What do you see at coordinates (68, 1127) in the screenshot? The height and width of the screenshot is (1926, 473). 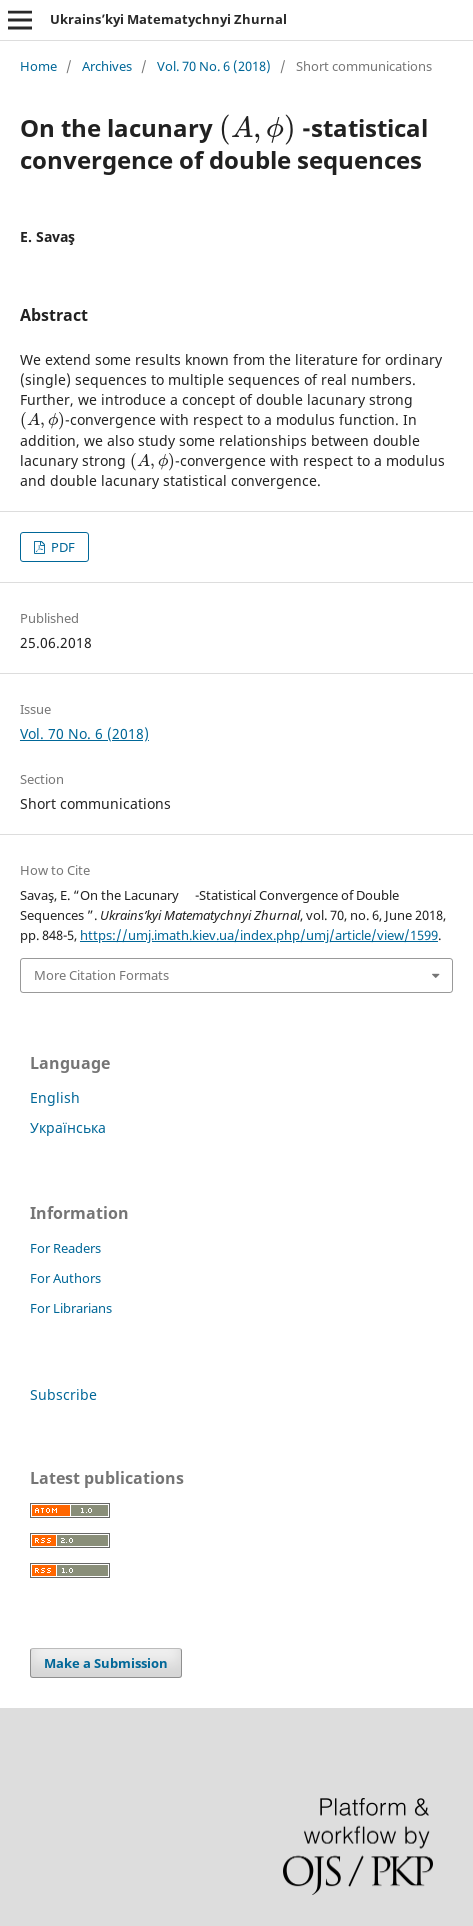 I see `Українська` at bounding box center [68, 1127].